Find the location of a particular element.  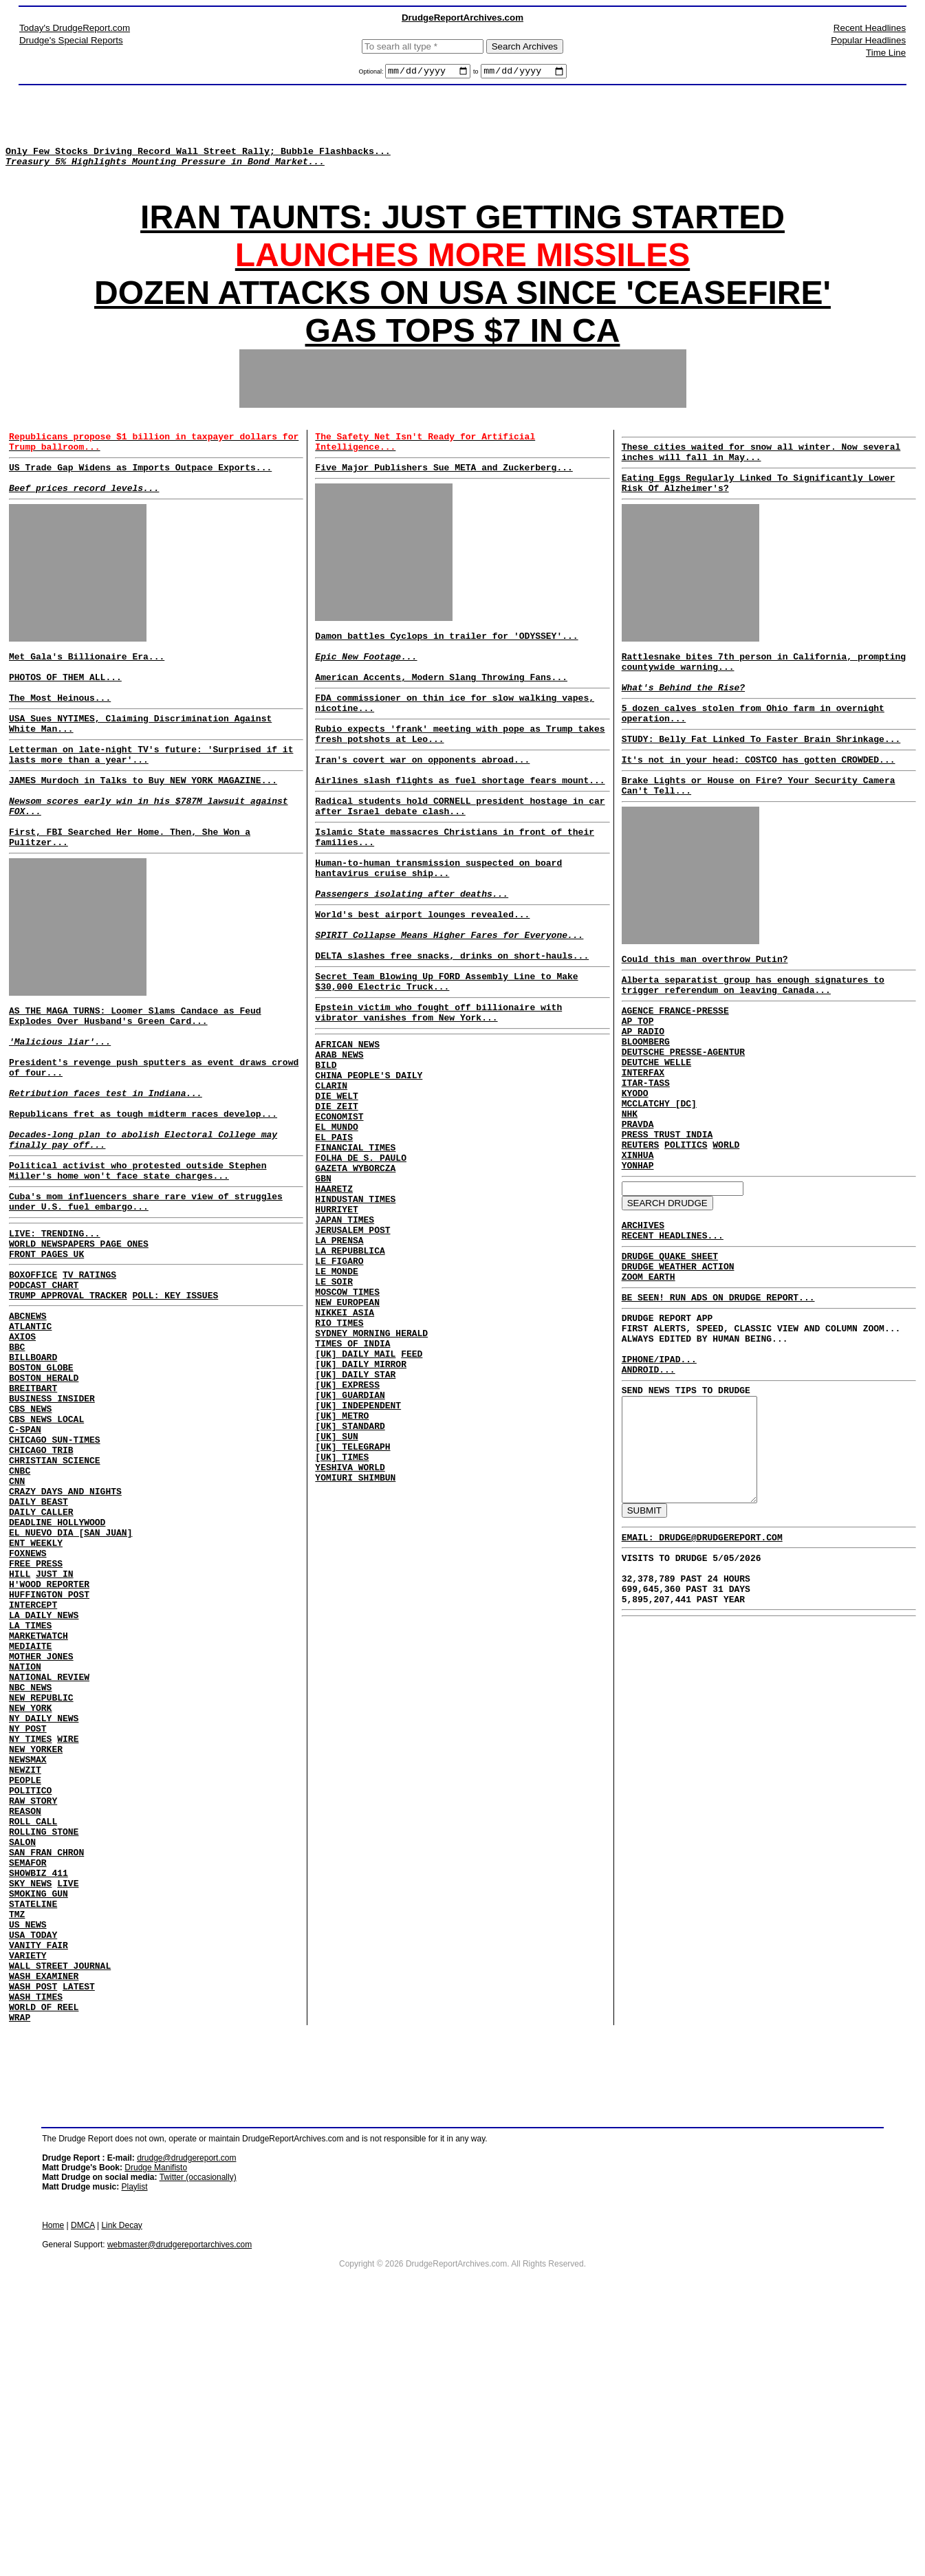

CNBC is located at coordinates (19, 1619).